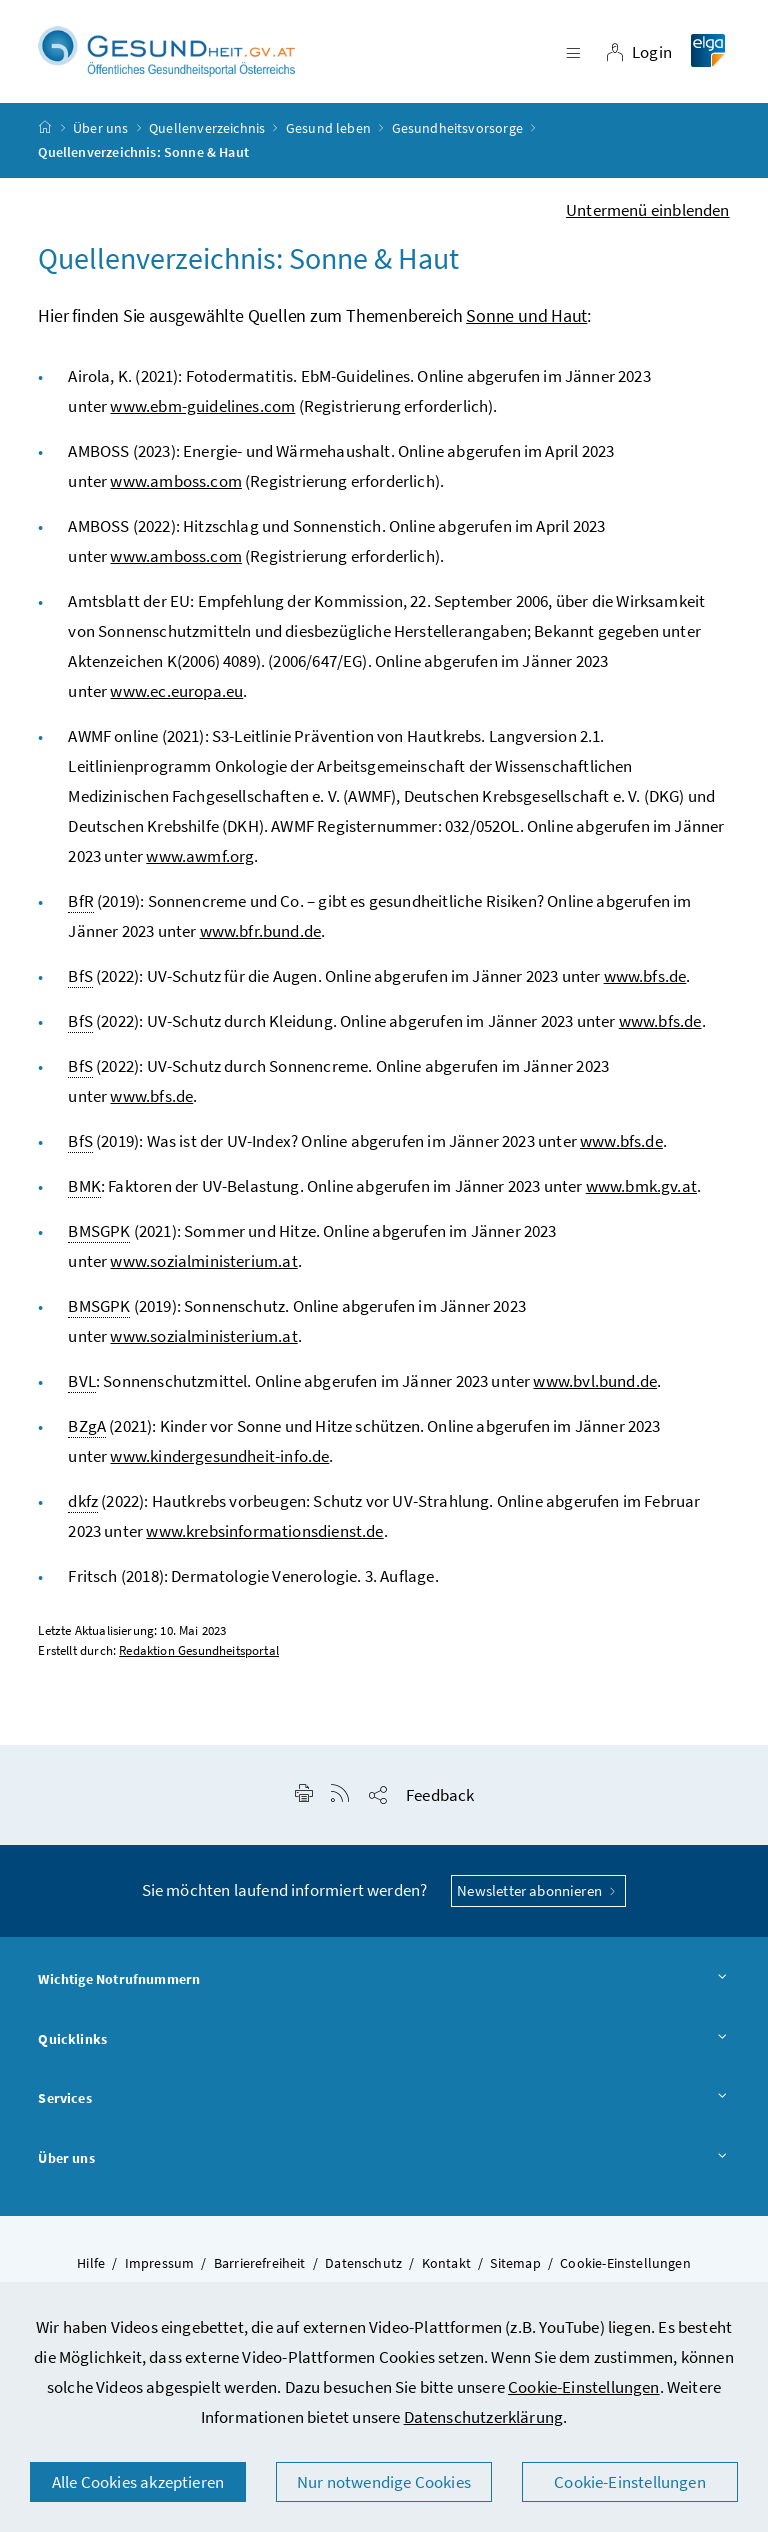  I want to click on www.ec.europa.eu, so click(176, 697).